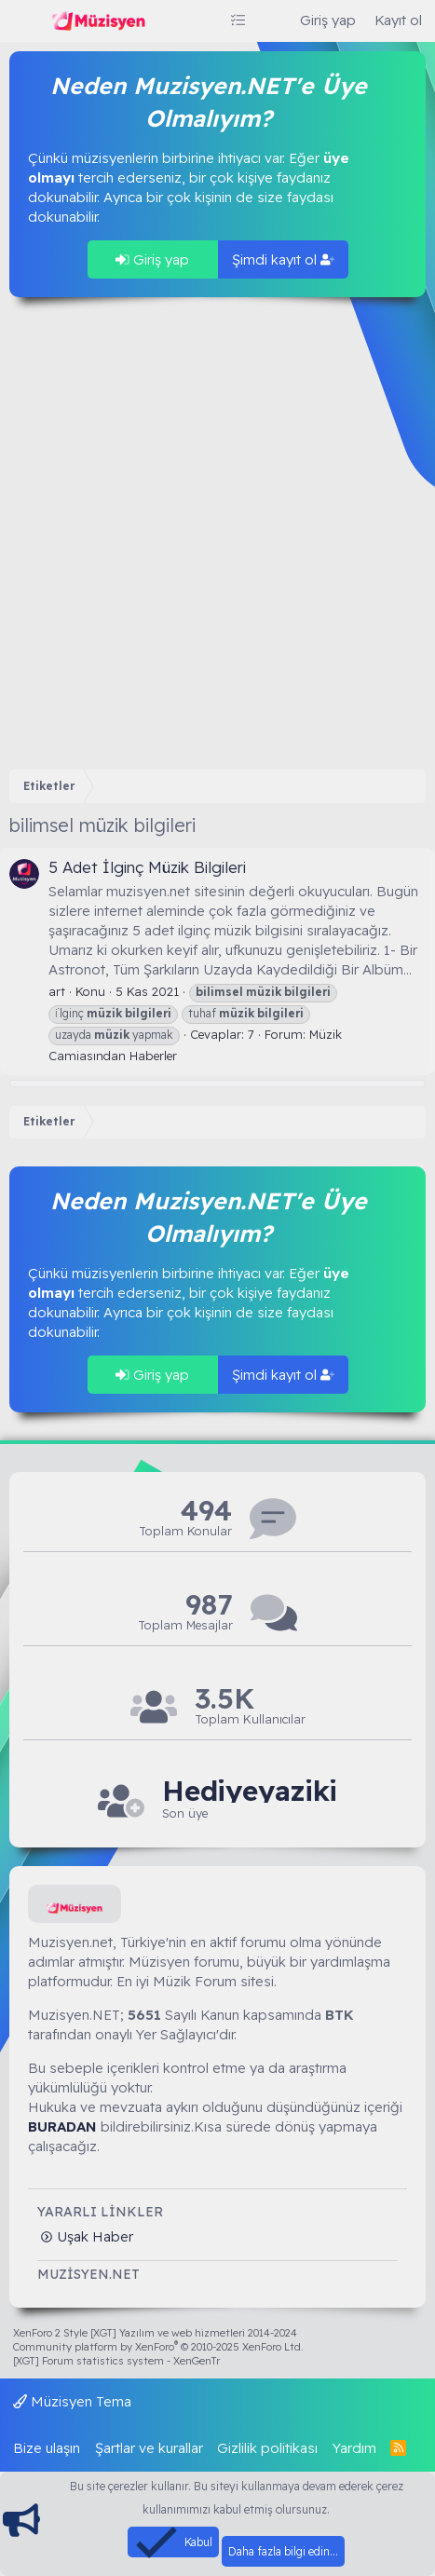  What do you see at coordinates (217, 533) in the screenshot?
I see `[Advertisement]` at bounding box center [217, 533].